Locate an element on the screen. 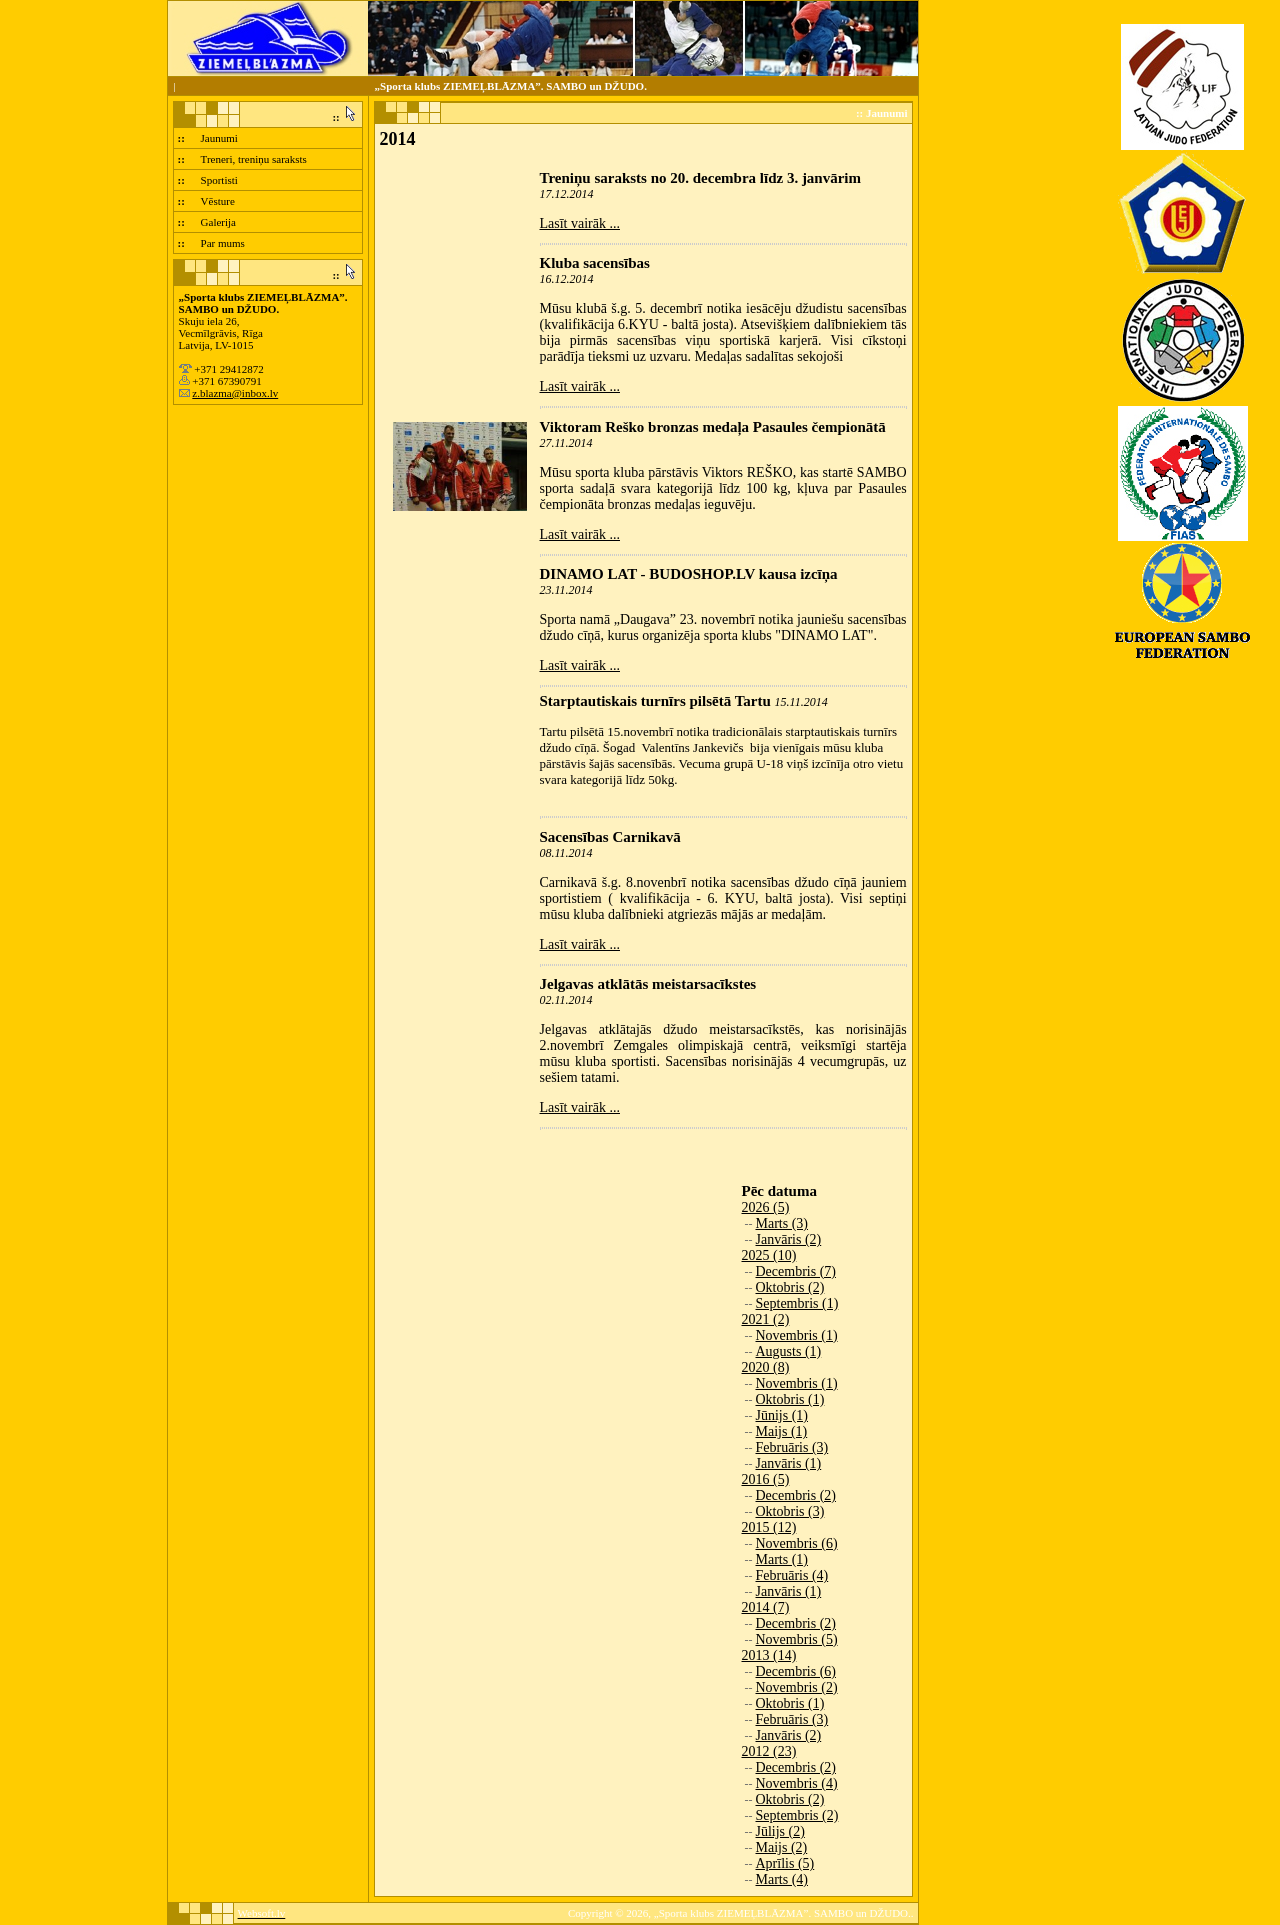 The width and height of the screenshot is (1280, 1925). 2012 (23) is located at coordinates (769, 1751).